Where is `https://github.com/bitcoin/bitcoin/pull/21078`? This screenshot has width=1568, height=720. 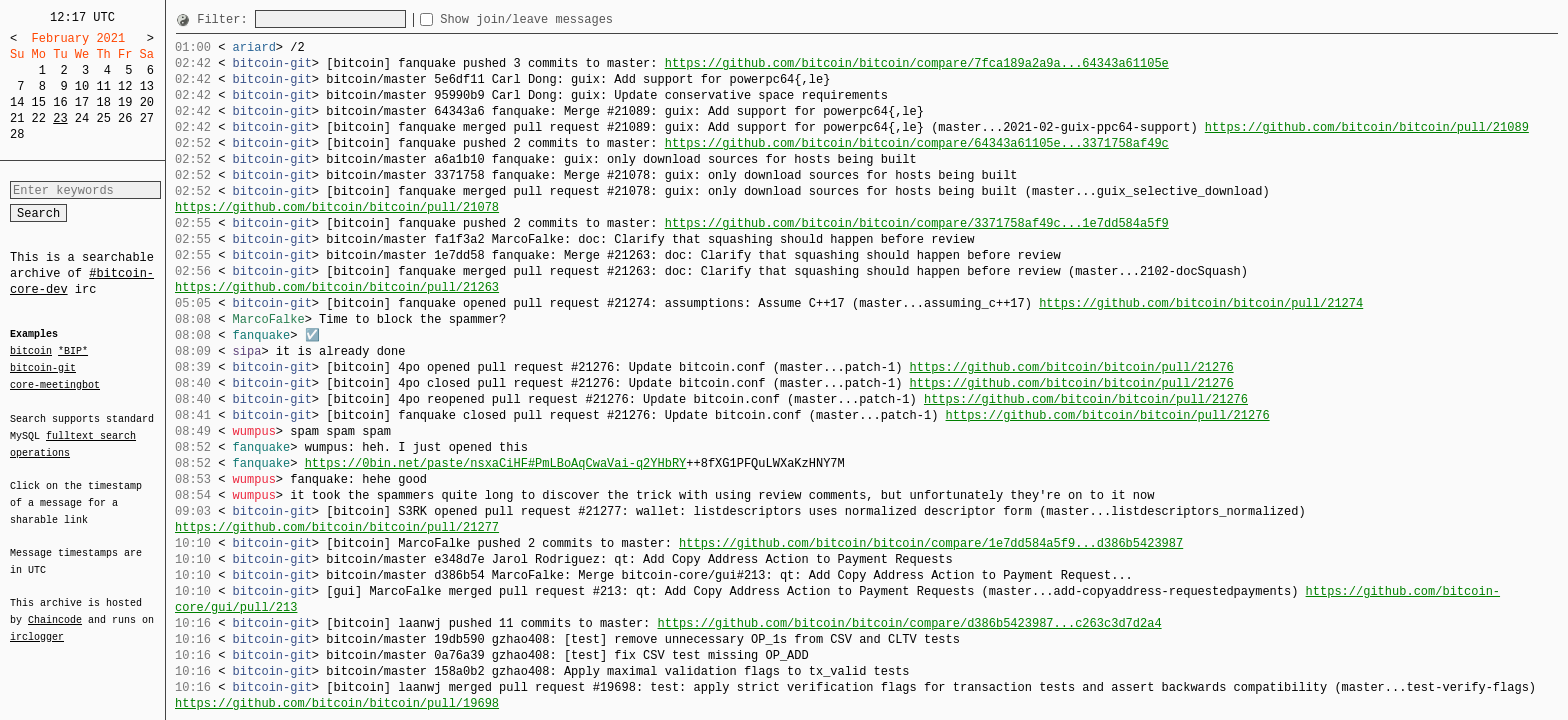
https://github.com/bitcoin/bitcoin/pull/21078 is located at coordinates (337, 207).